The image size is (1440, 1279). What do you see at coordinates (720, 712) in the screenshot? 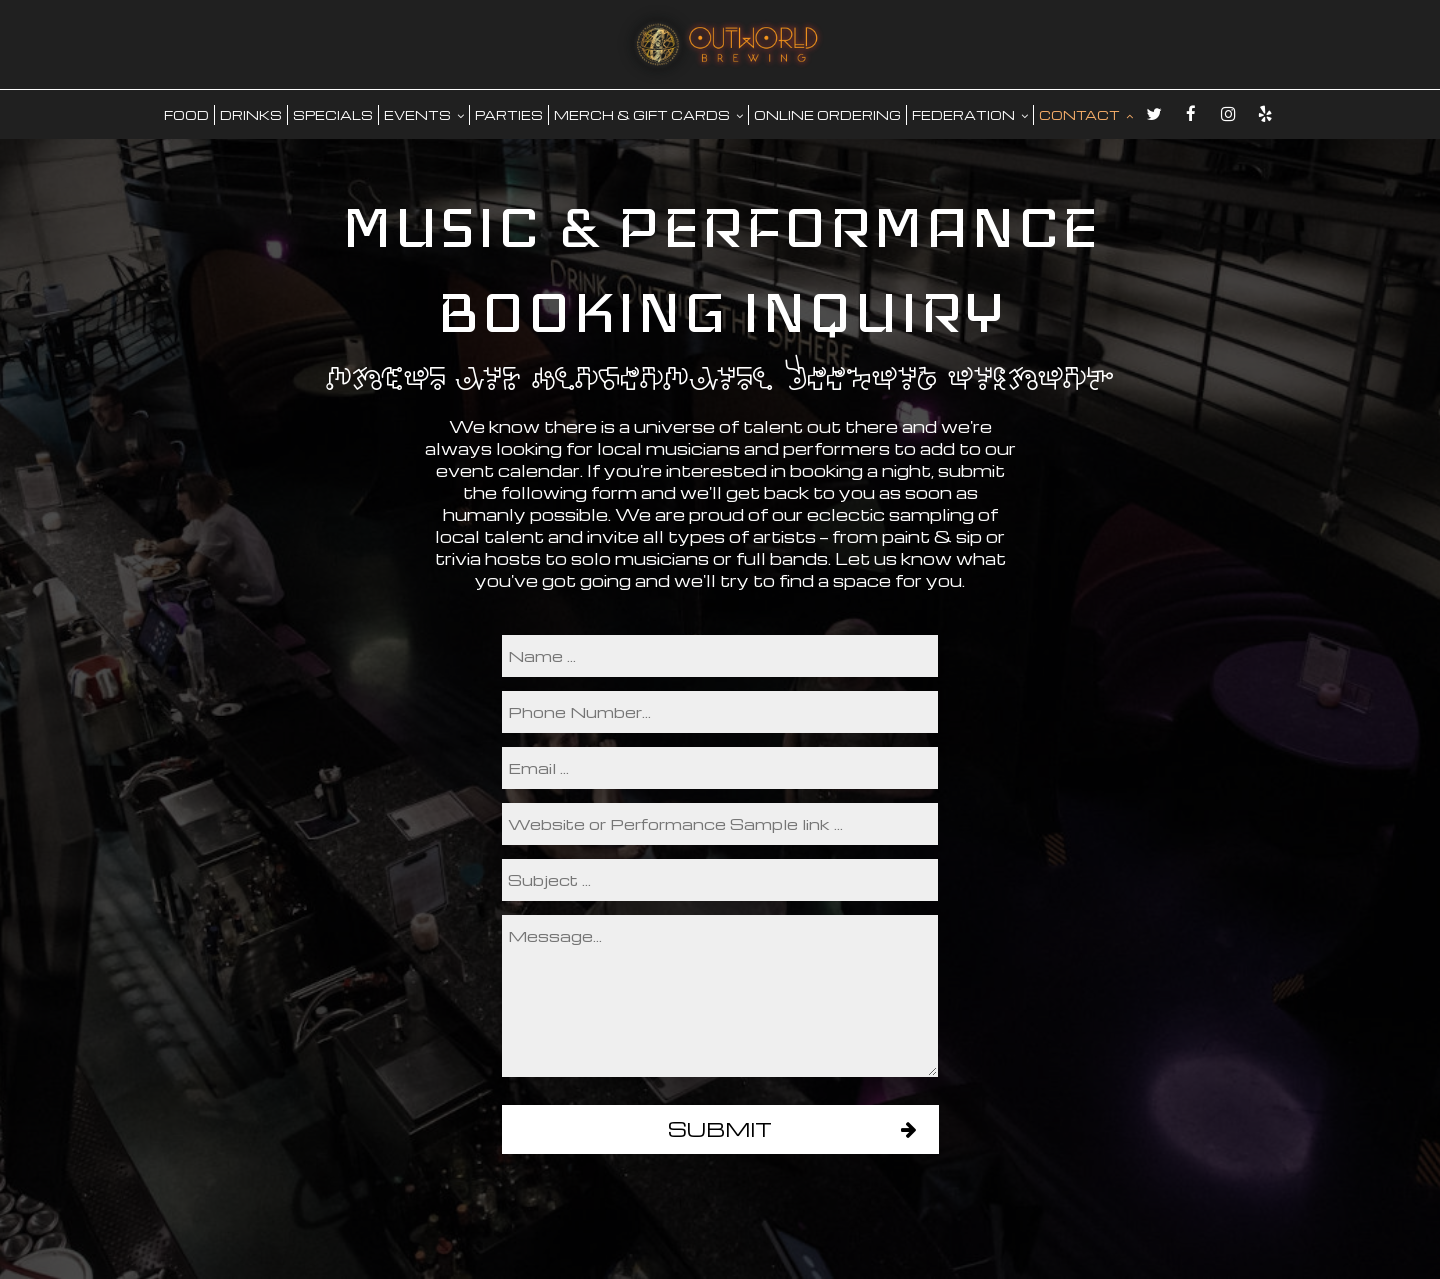
I see `[phone]` at bounding box center [720, 712].